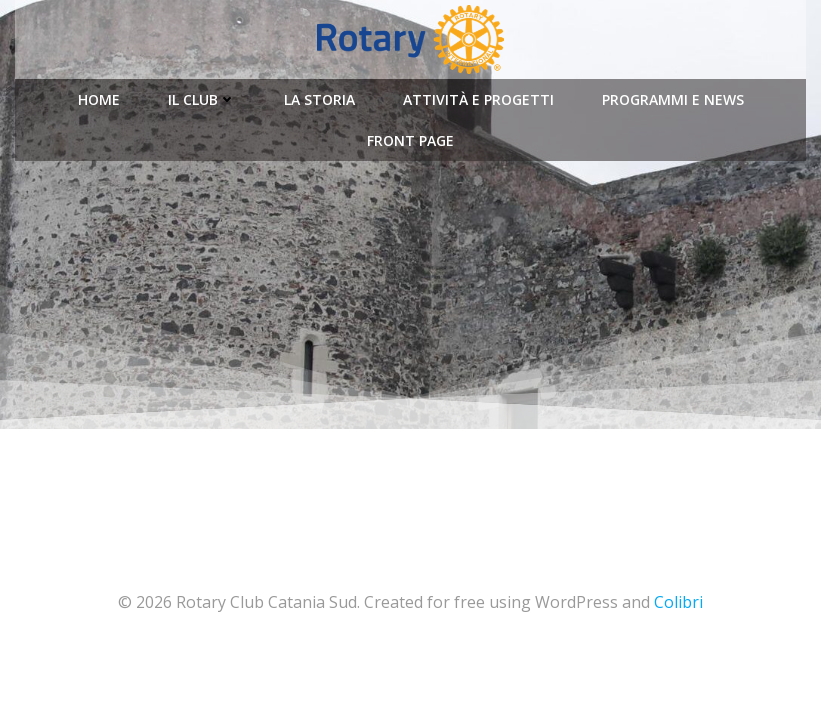 The width and height of the screenshot is (821, 720). What do you see at coordinates (99, 99) in the screenshot?
I see `Home` at bounding box center [99, 99].